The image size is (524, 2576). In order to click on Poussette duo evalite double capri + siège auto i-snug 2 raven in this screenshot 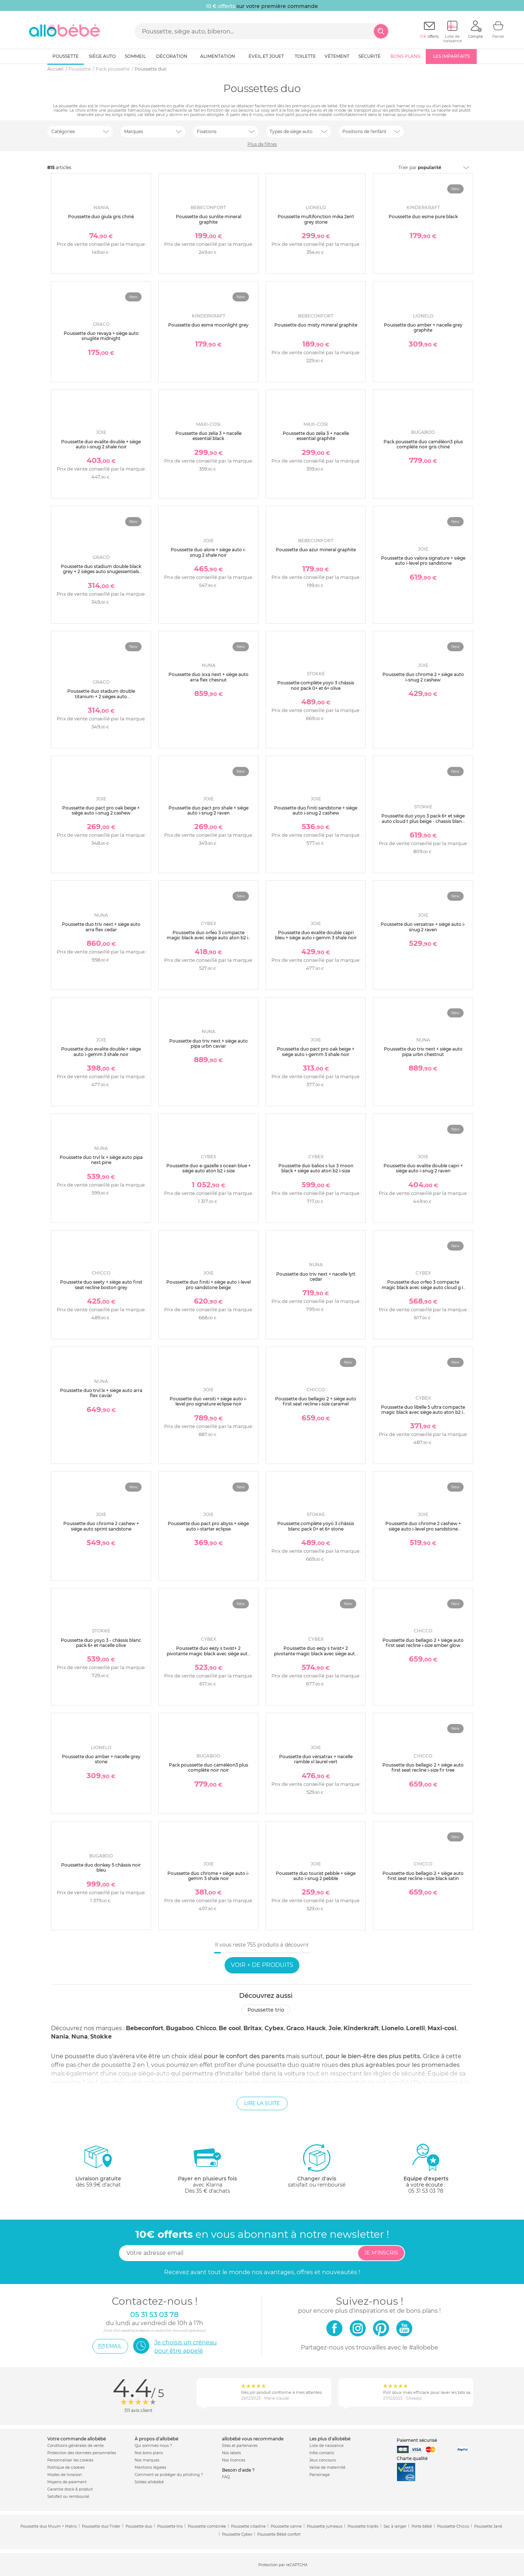, I will do `click(423, 1168)`.